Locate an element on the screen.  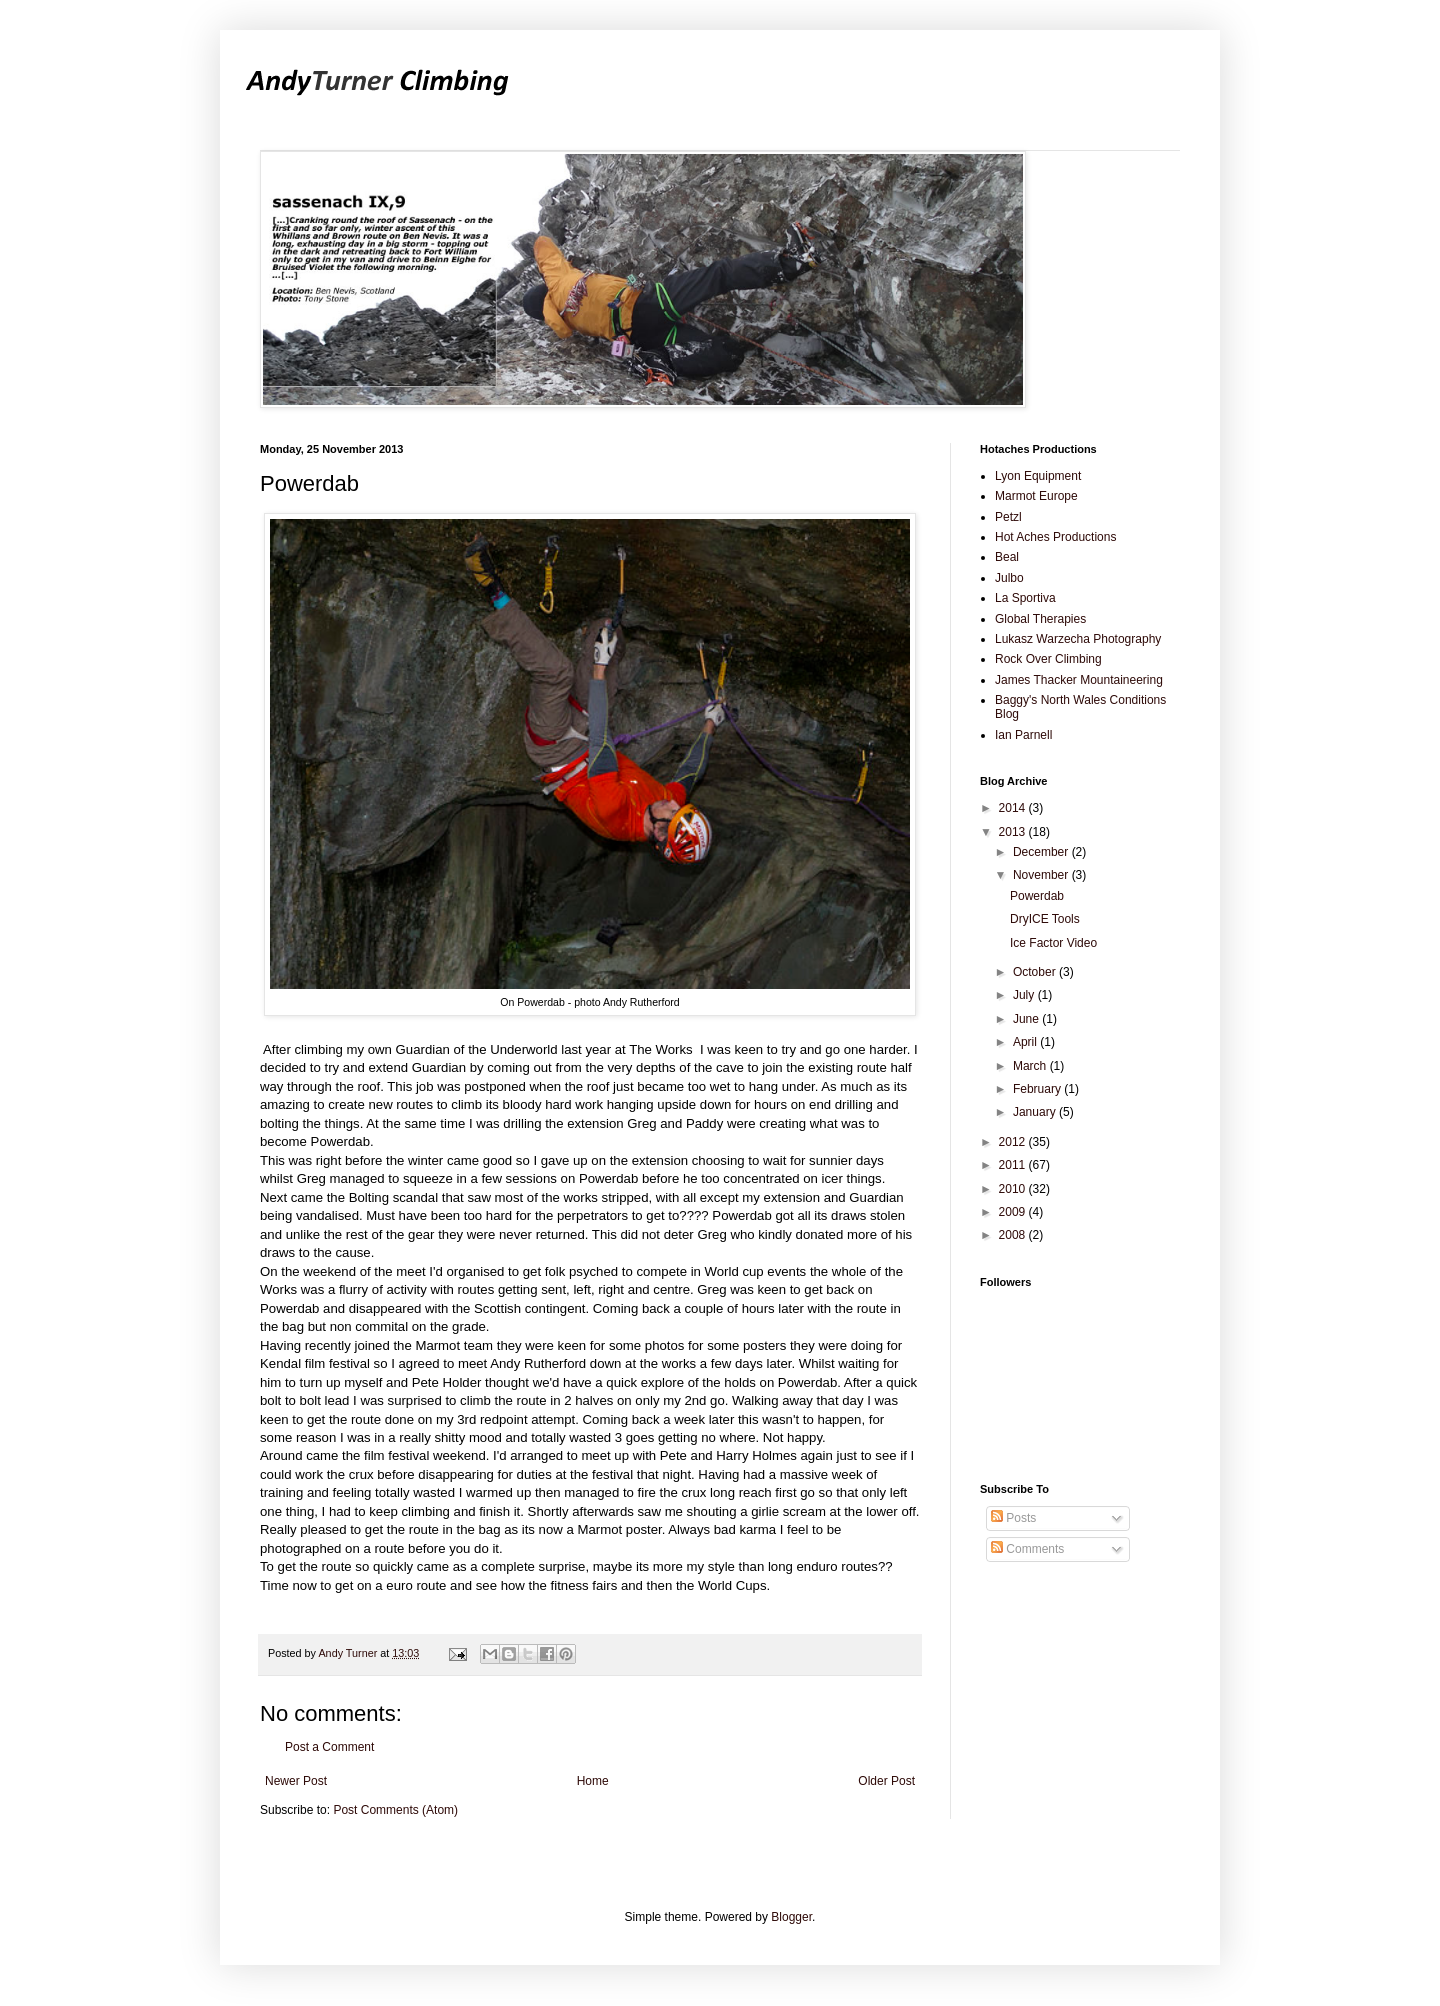
DryICE Tools is located at coordinates (1045, 919).